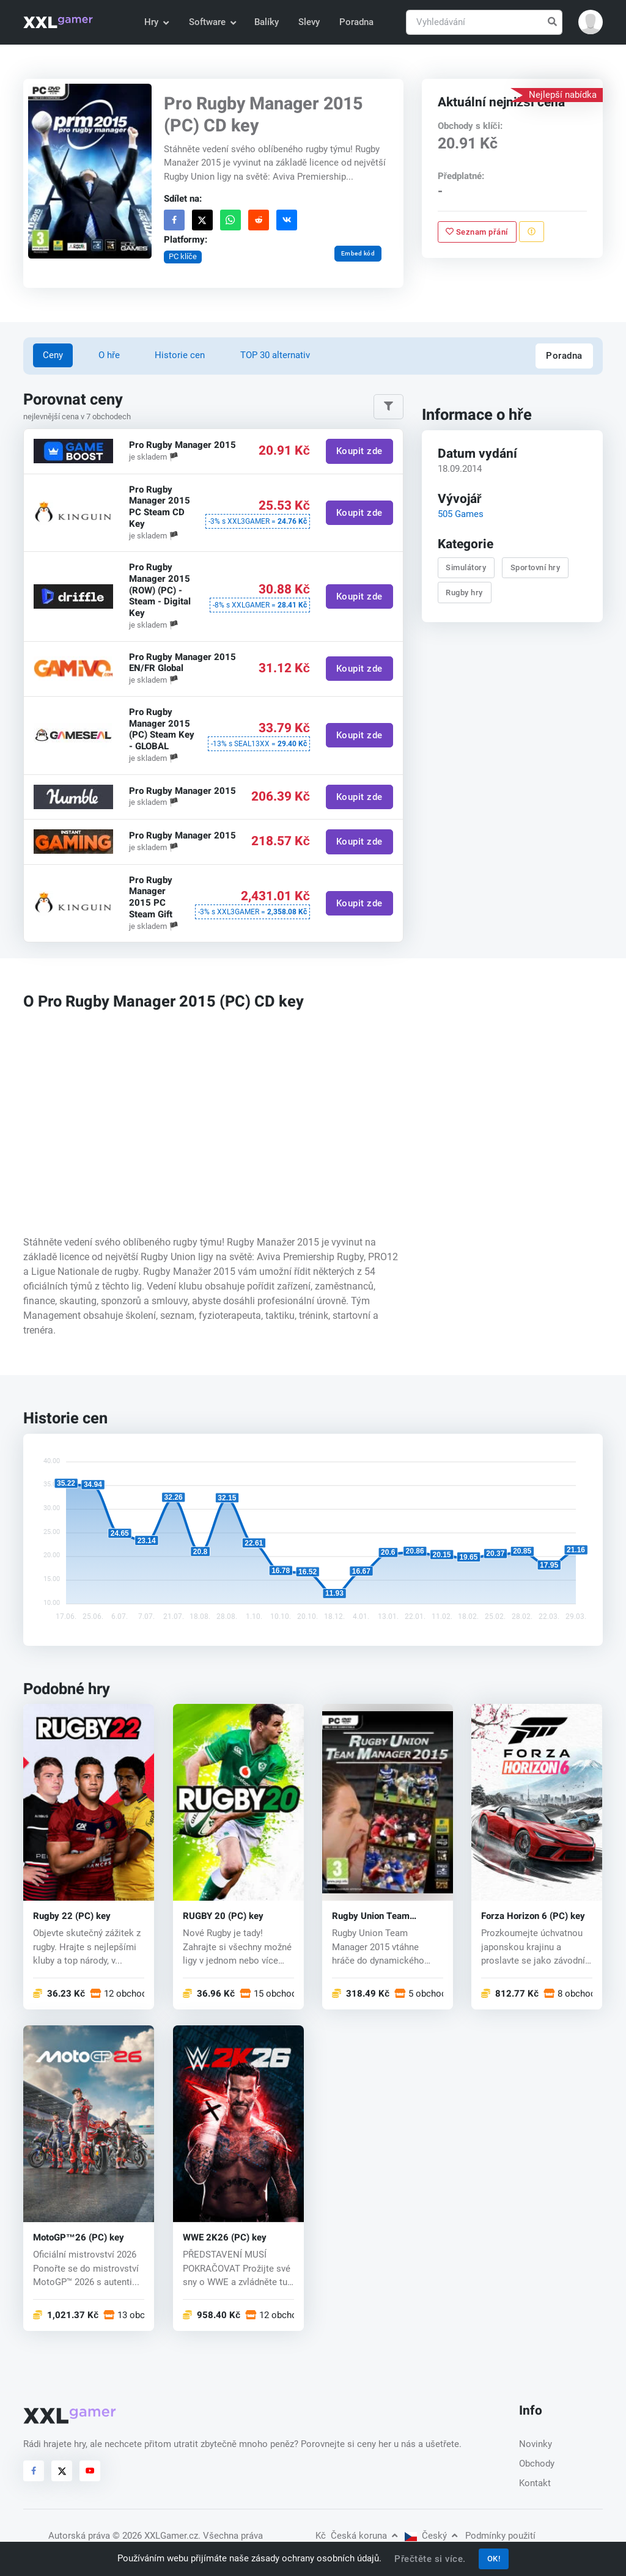 The height and width of the screenshot is (2576, 626). I want to click on Ceny, so click(53, 355).